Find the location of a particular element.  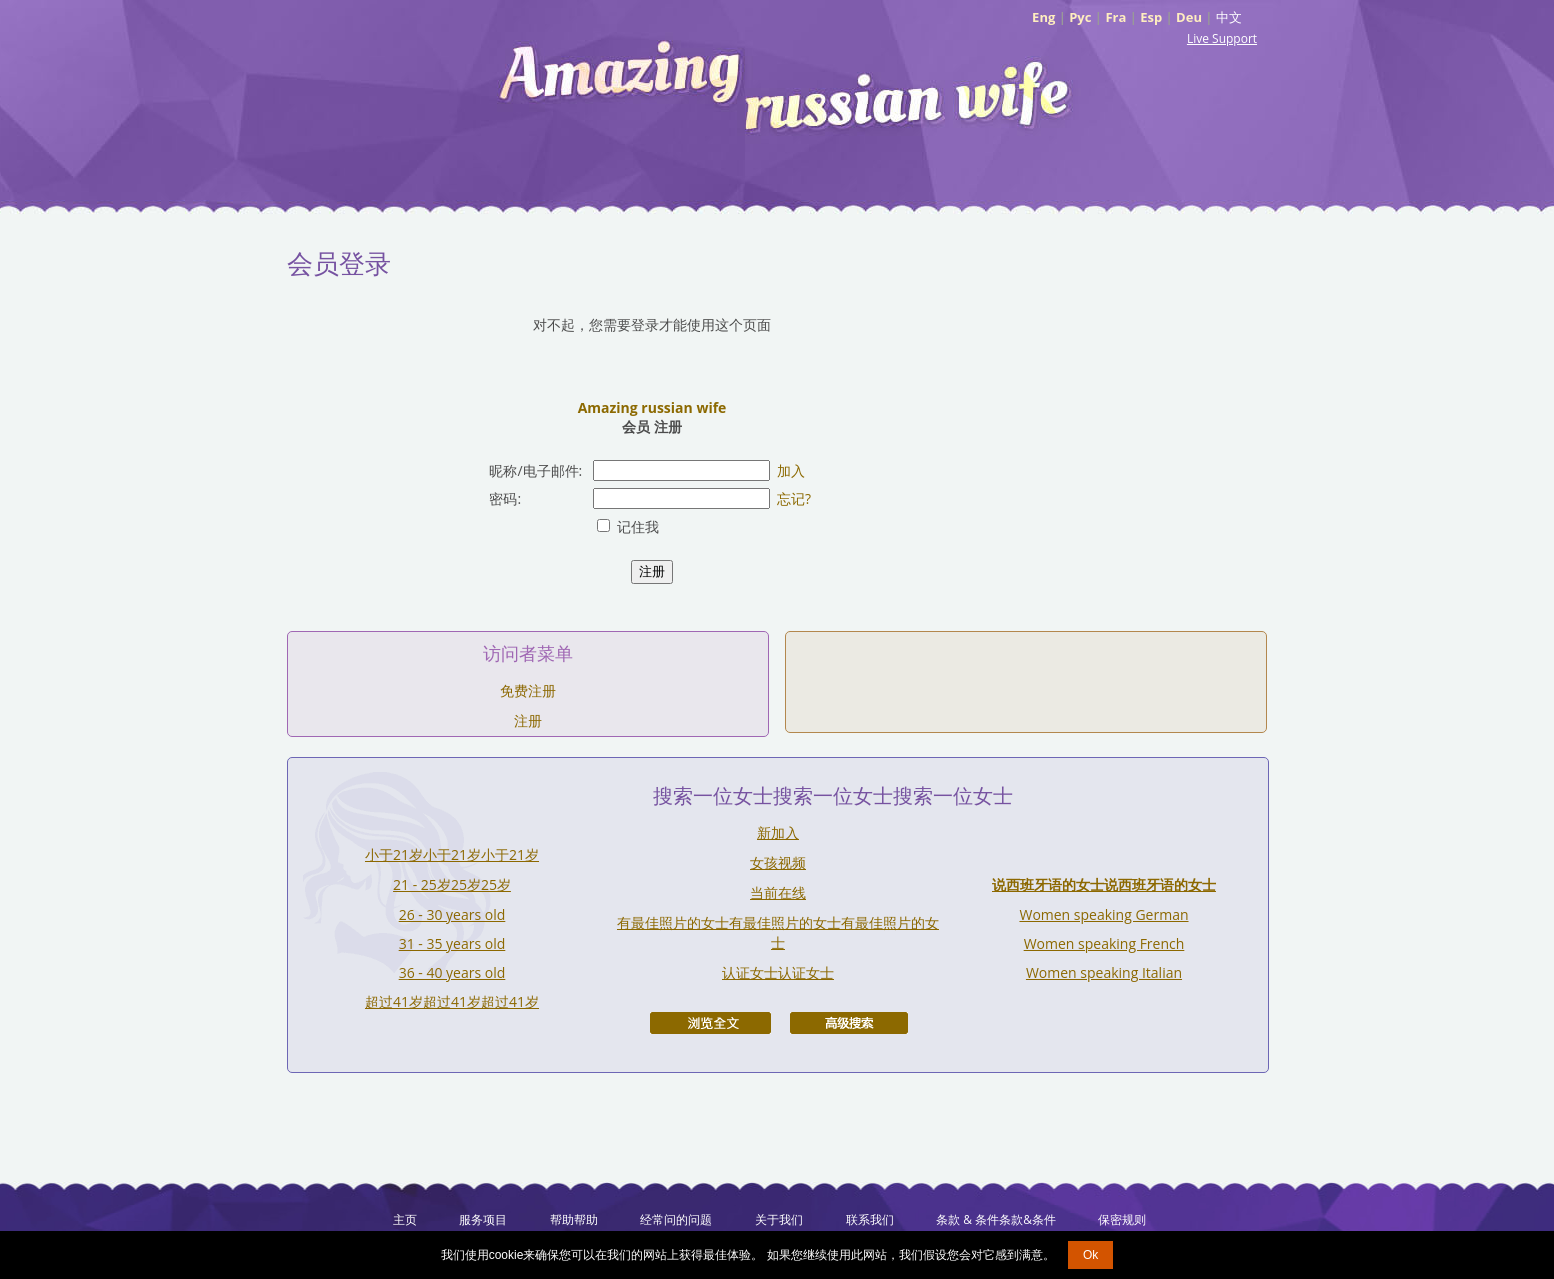

Women speaking Italian is located at coordinates (1104, 972).